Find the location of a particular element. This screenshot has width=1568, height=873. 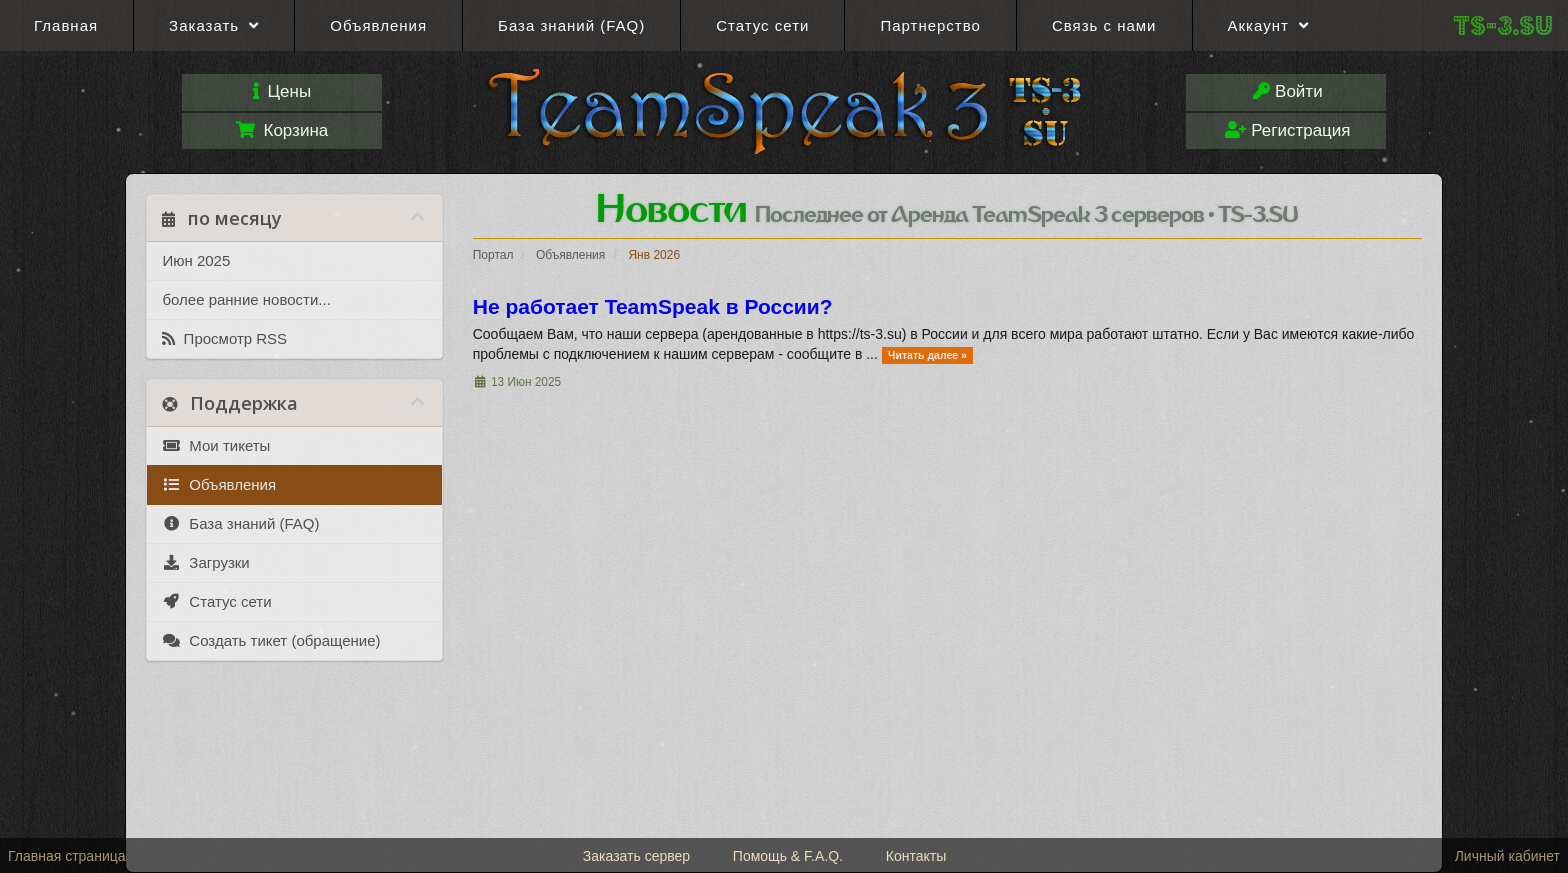

Заказать сервер is located at coordinates (636, 856).